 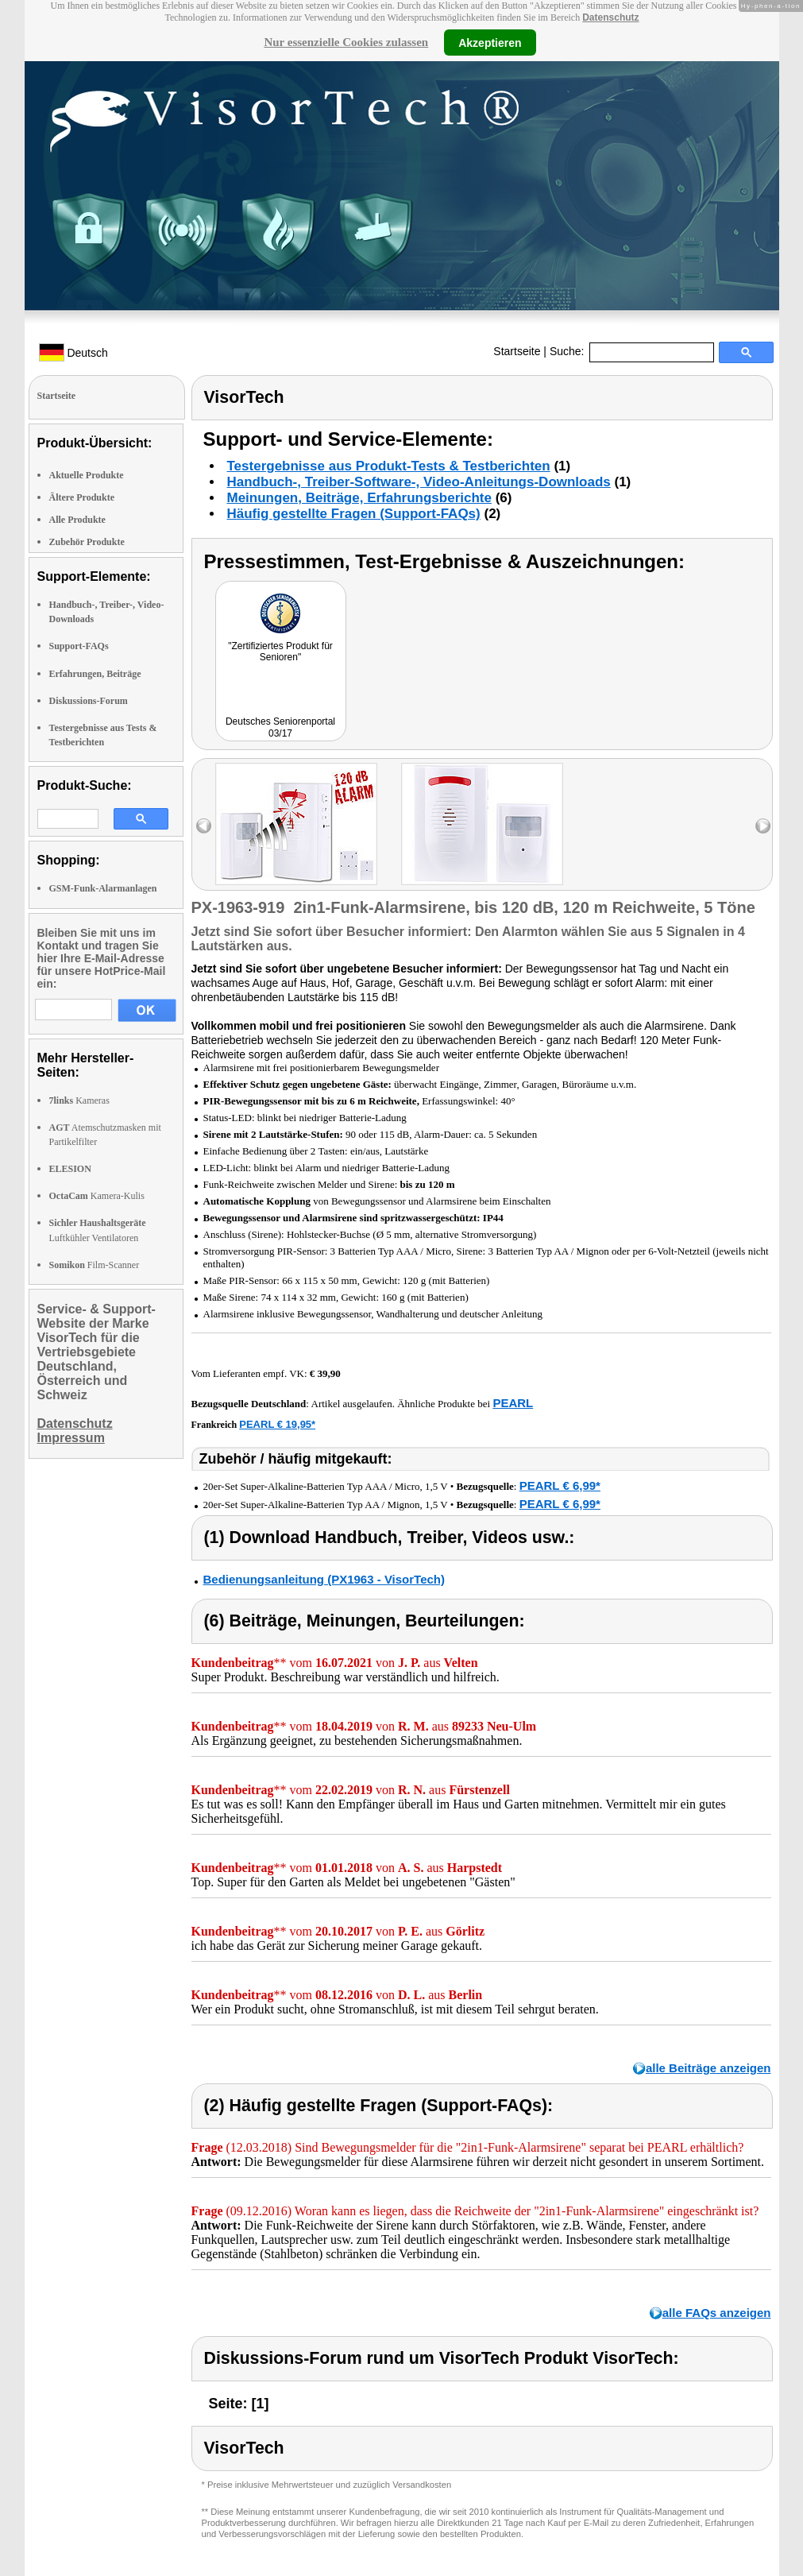 What do you see at coordinates (95, 673) in the screenshot?
I see `Erfahrungen, Beiträge` at bounding box center [95, 673].